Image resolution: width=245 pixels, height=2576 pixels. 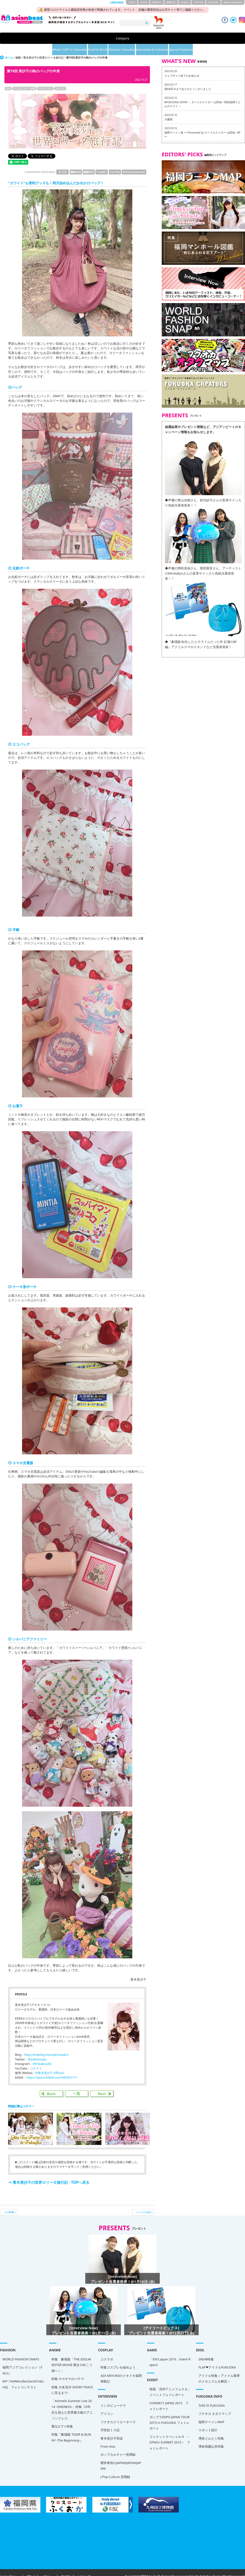 I want to click on SKE48特集, so click(x=206, y=2348).